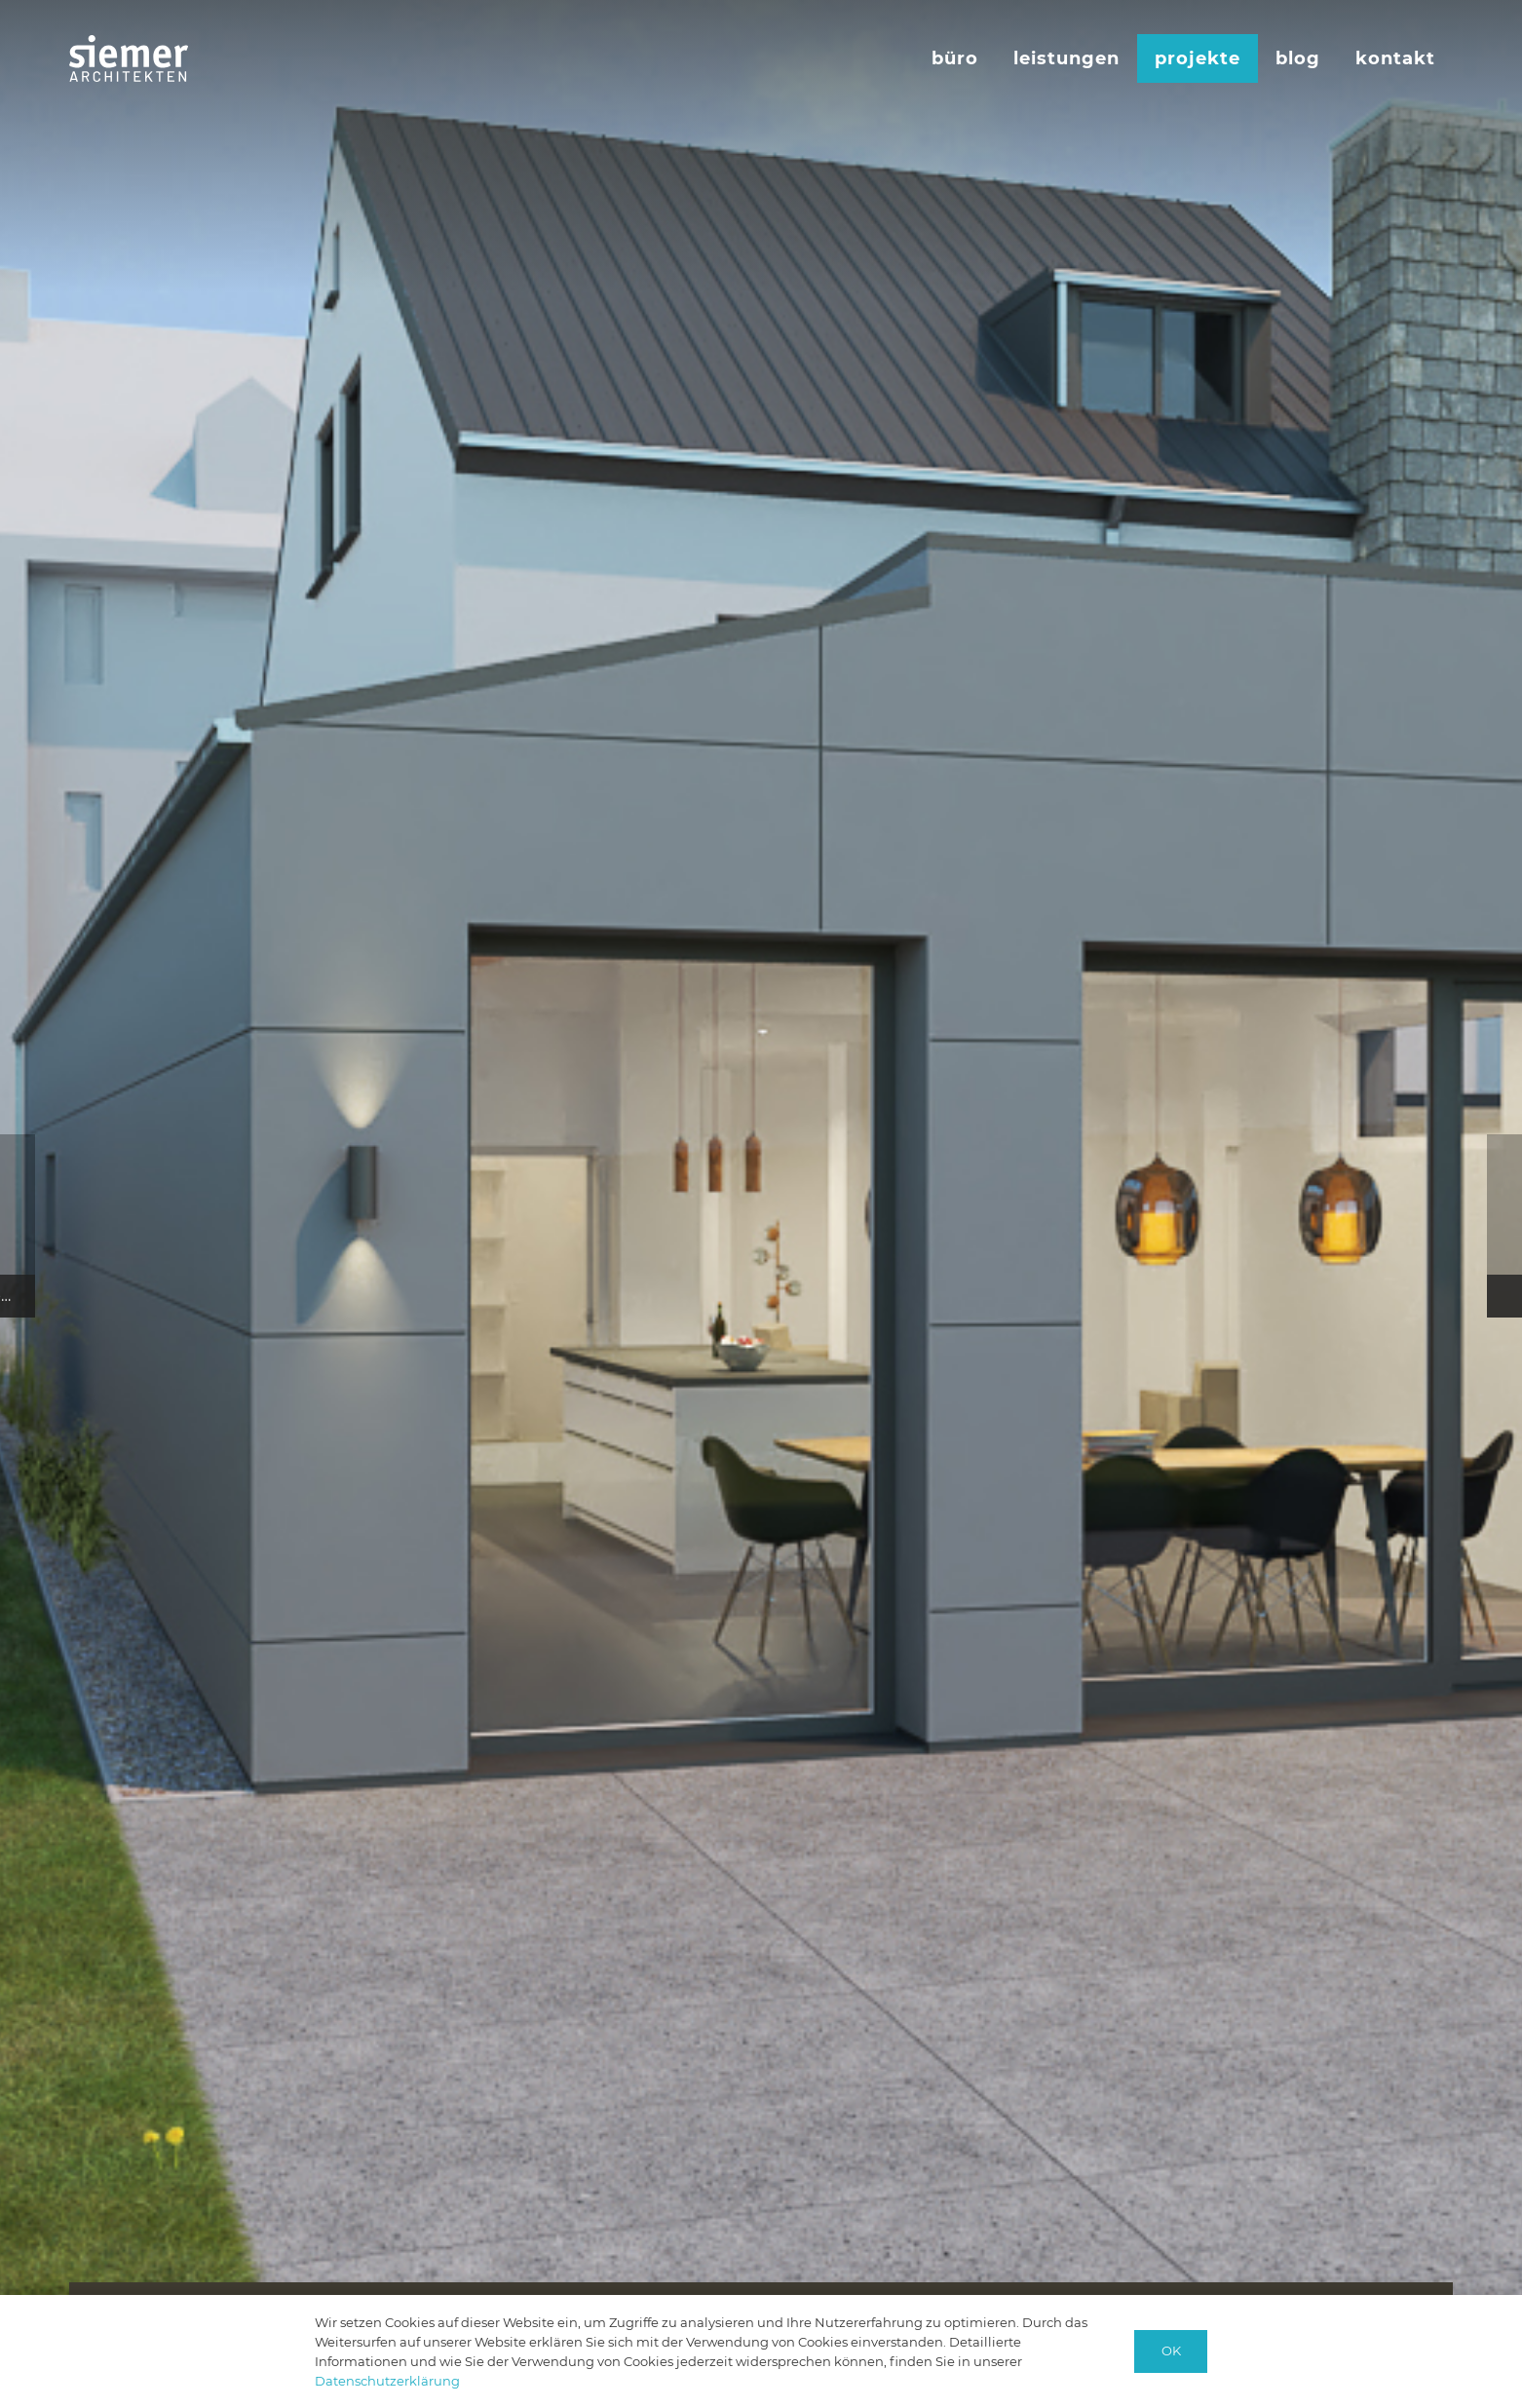 The width and height of the screenshot is (1522, 2408). What do you see at coordinates (128, 58) in the screenshot?
I see `[logo-siemer-subline-invers]` at bounding box center [128, 58].